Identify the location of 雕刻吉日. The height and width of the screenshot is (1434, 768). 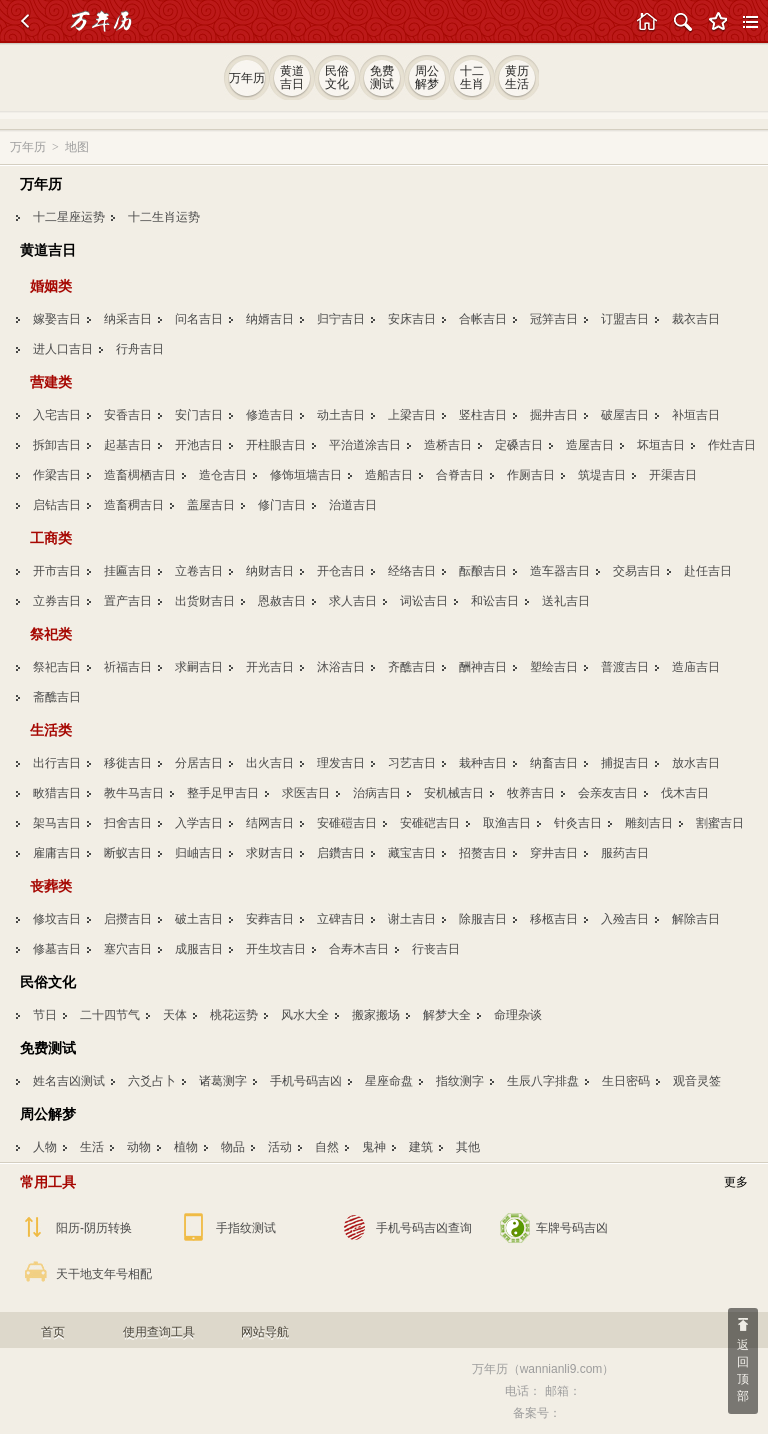
(649, 823).